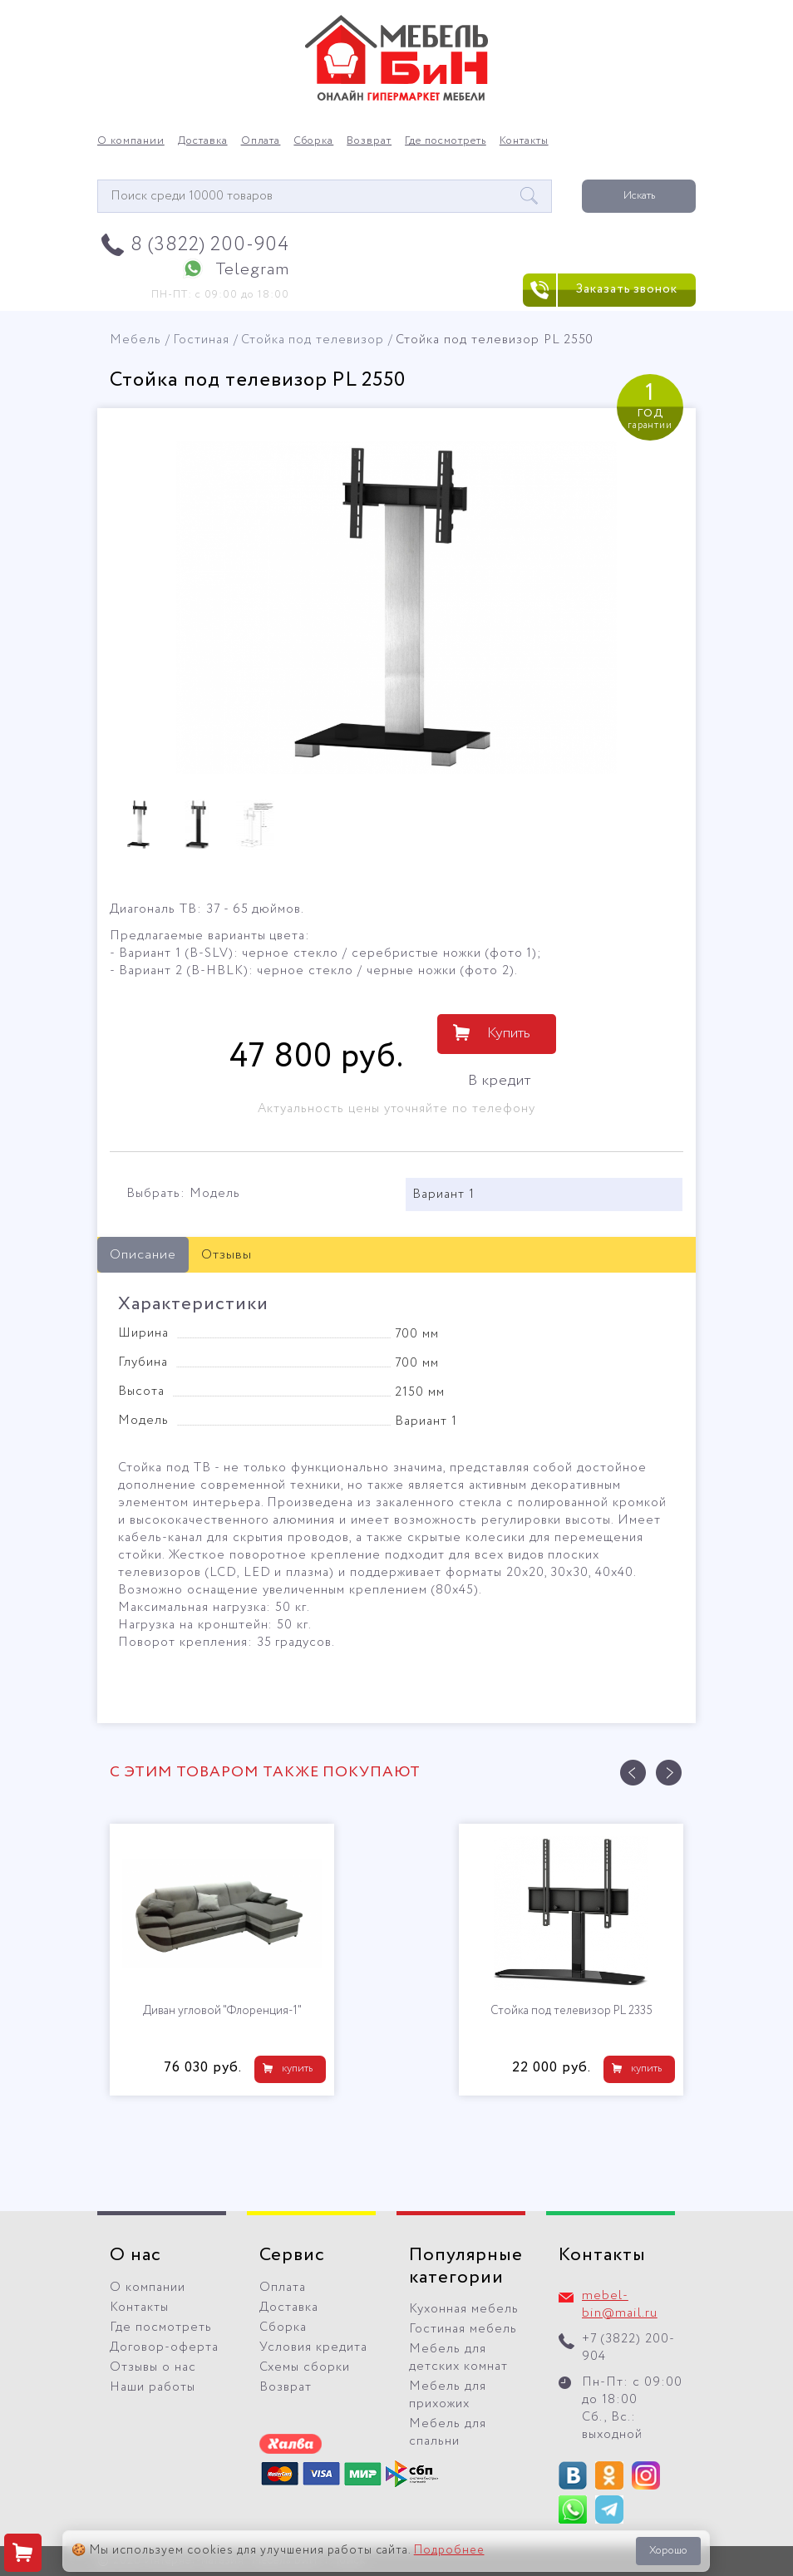  Describe the element at coordinates (524, 141) in the screenshot. I see `Контакты` at that location.